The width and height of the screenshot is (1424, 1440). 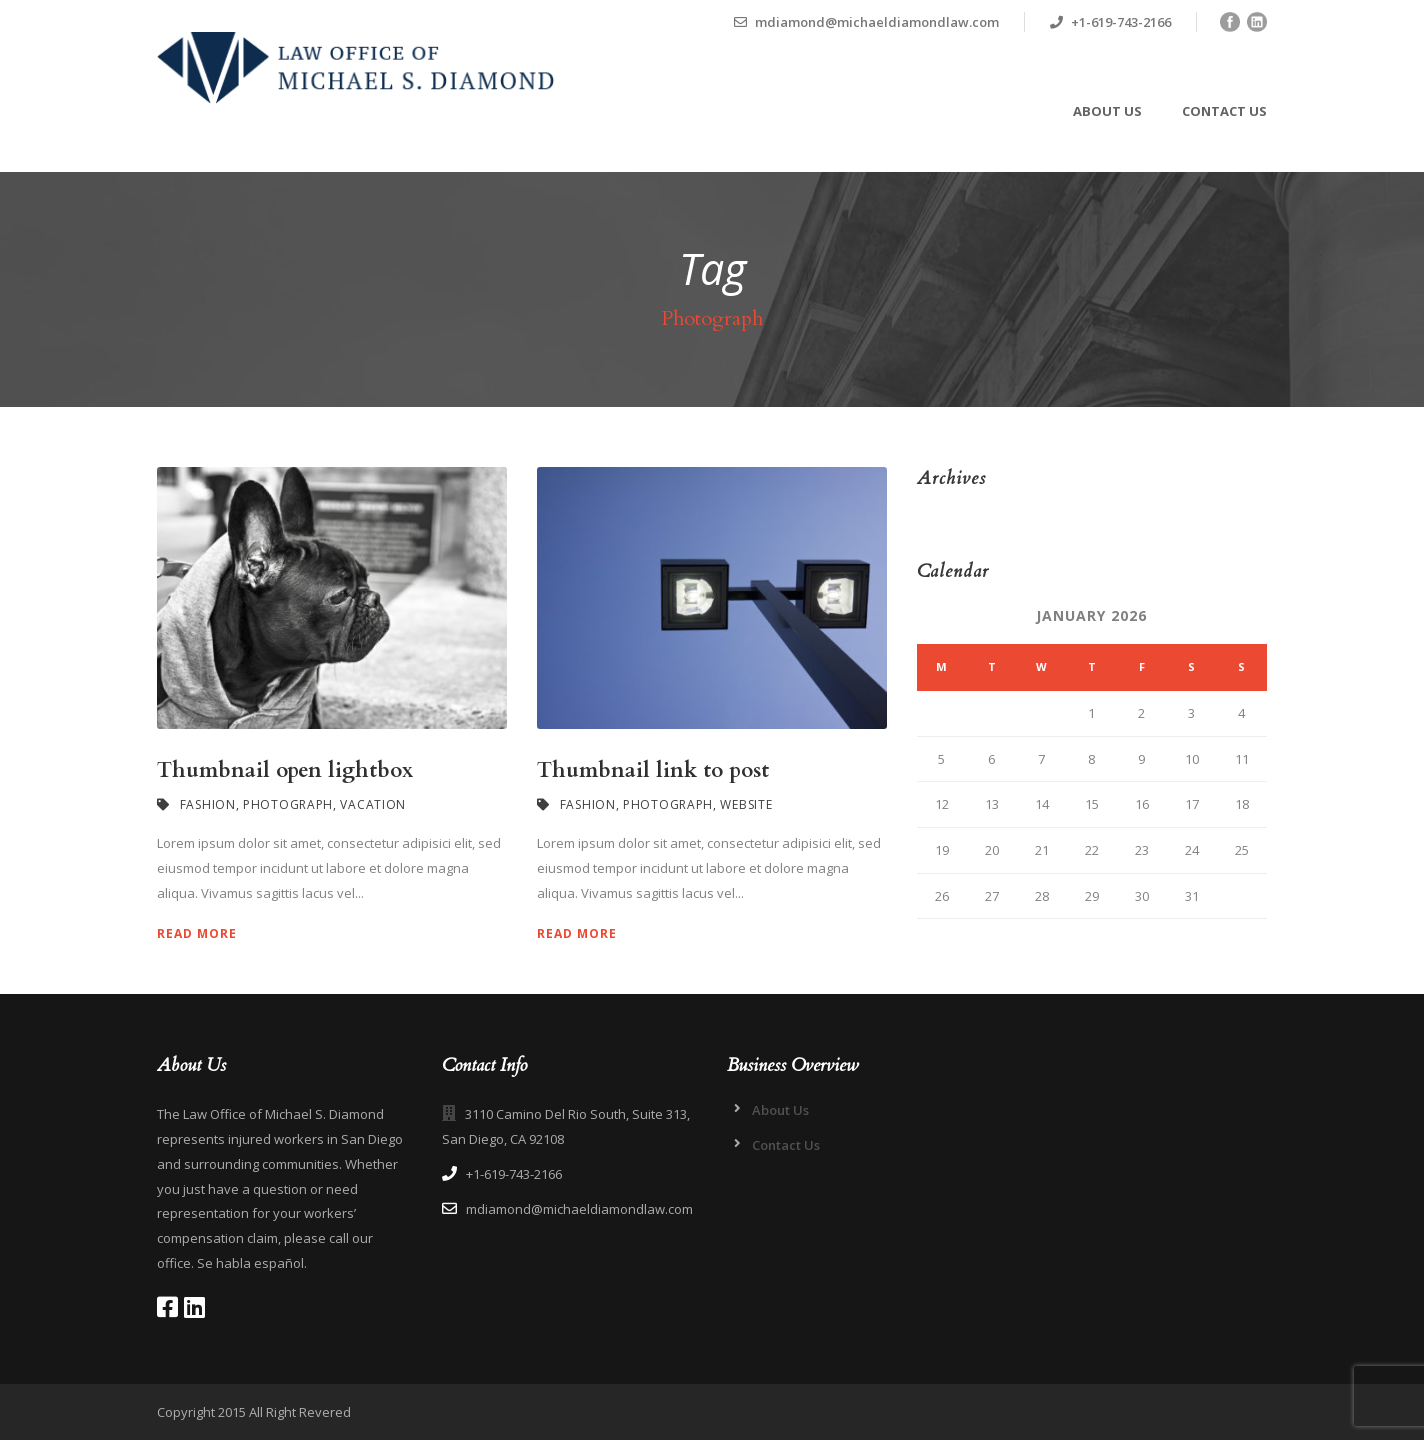 What do you see at coordinates (208, 804) in the screenshot?
I see `Fashion` at bounding box center [208, 804].